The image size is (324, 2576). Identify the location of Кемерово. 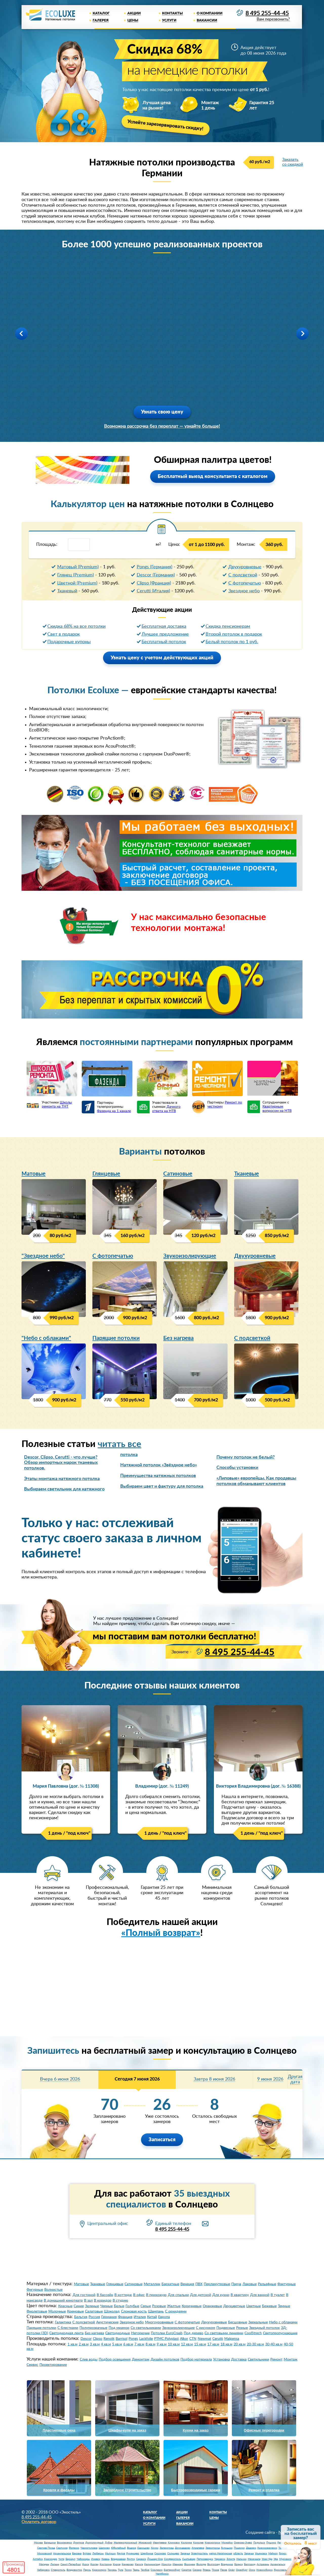
(128, 2565).